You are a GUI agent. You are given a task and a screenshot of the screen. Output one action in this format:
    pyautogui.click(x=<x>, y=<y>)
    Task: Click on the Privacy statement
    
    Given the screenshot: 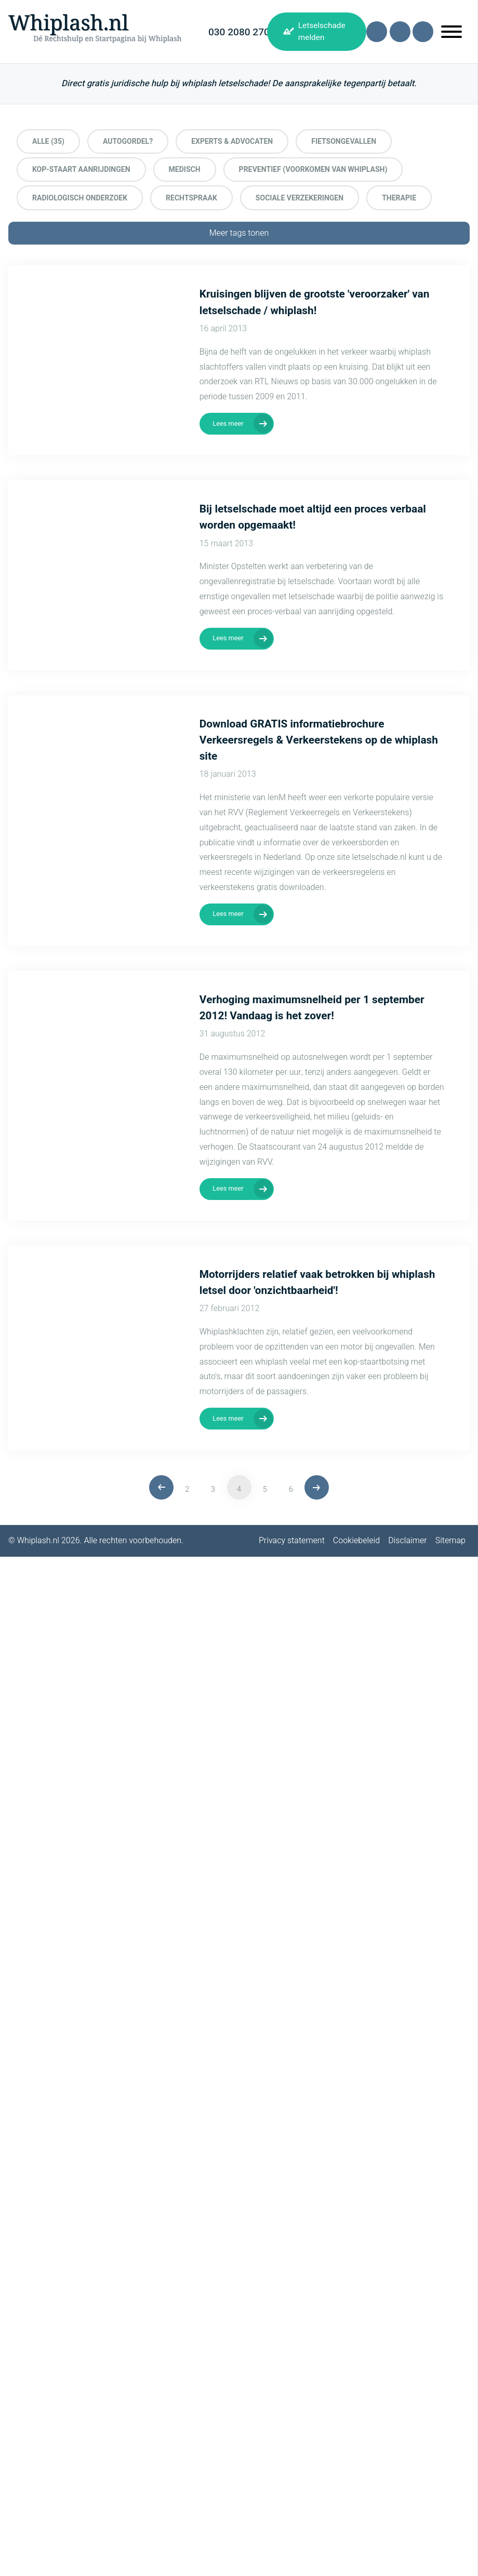 What is the action you would take?
    pyautogui.click(x=292, y=1540)
    